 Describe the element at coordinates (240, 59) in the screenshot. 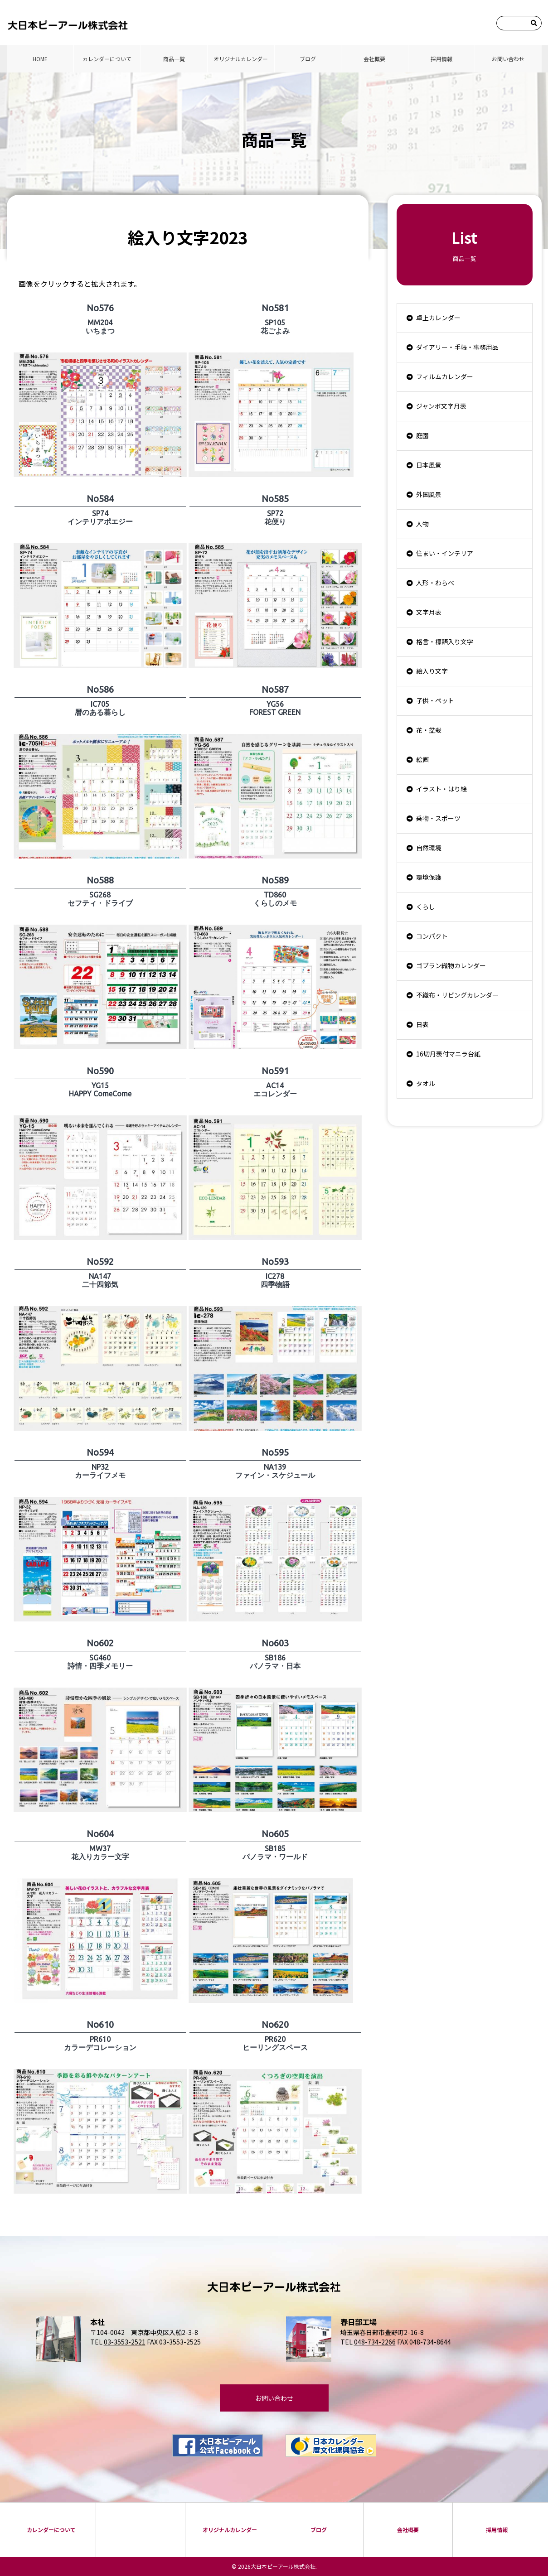

I see `オリジナルカレンダー` at that location.